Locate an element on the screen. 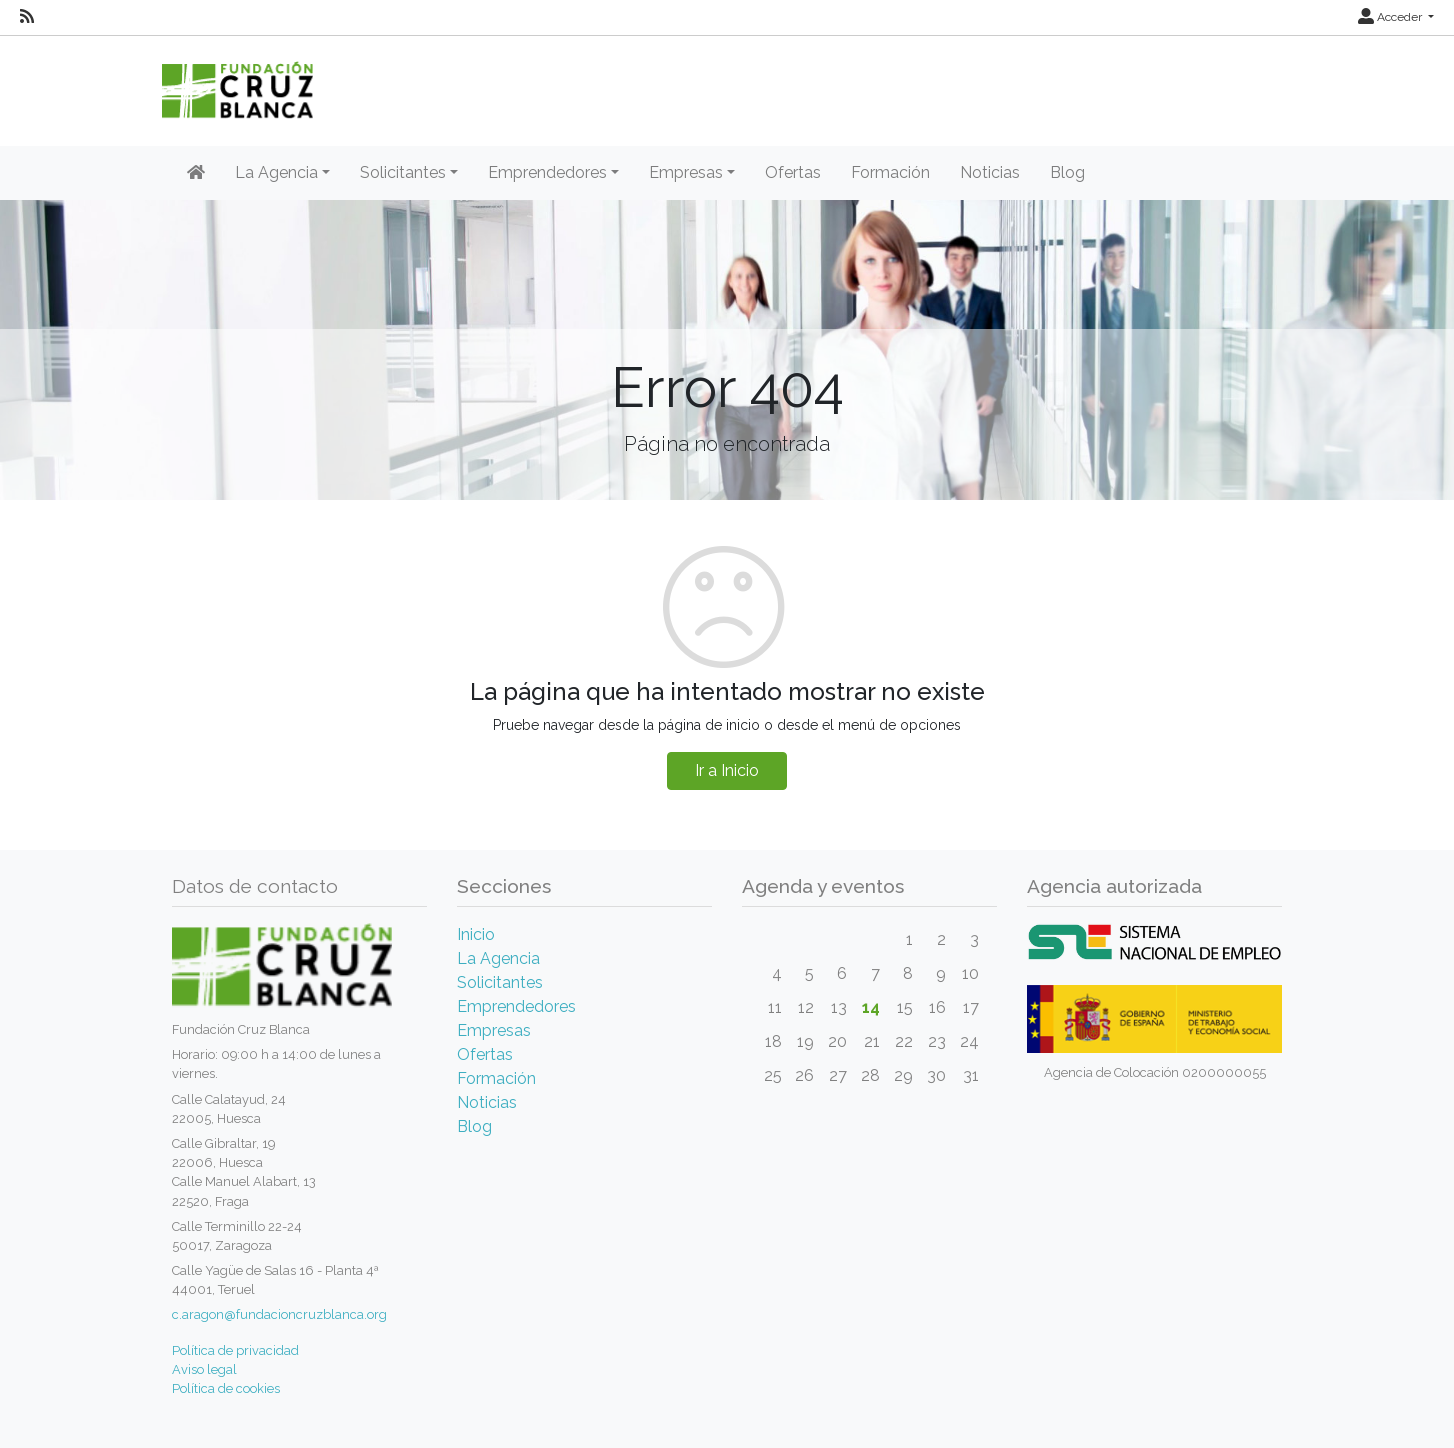 Image resolution: width=1454 pixels, height=1448 pixels. [RSS] is located at coordinates (27, 17).